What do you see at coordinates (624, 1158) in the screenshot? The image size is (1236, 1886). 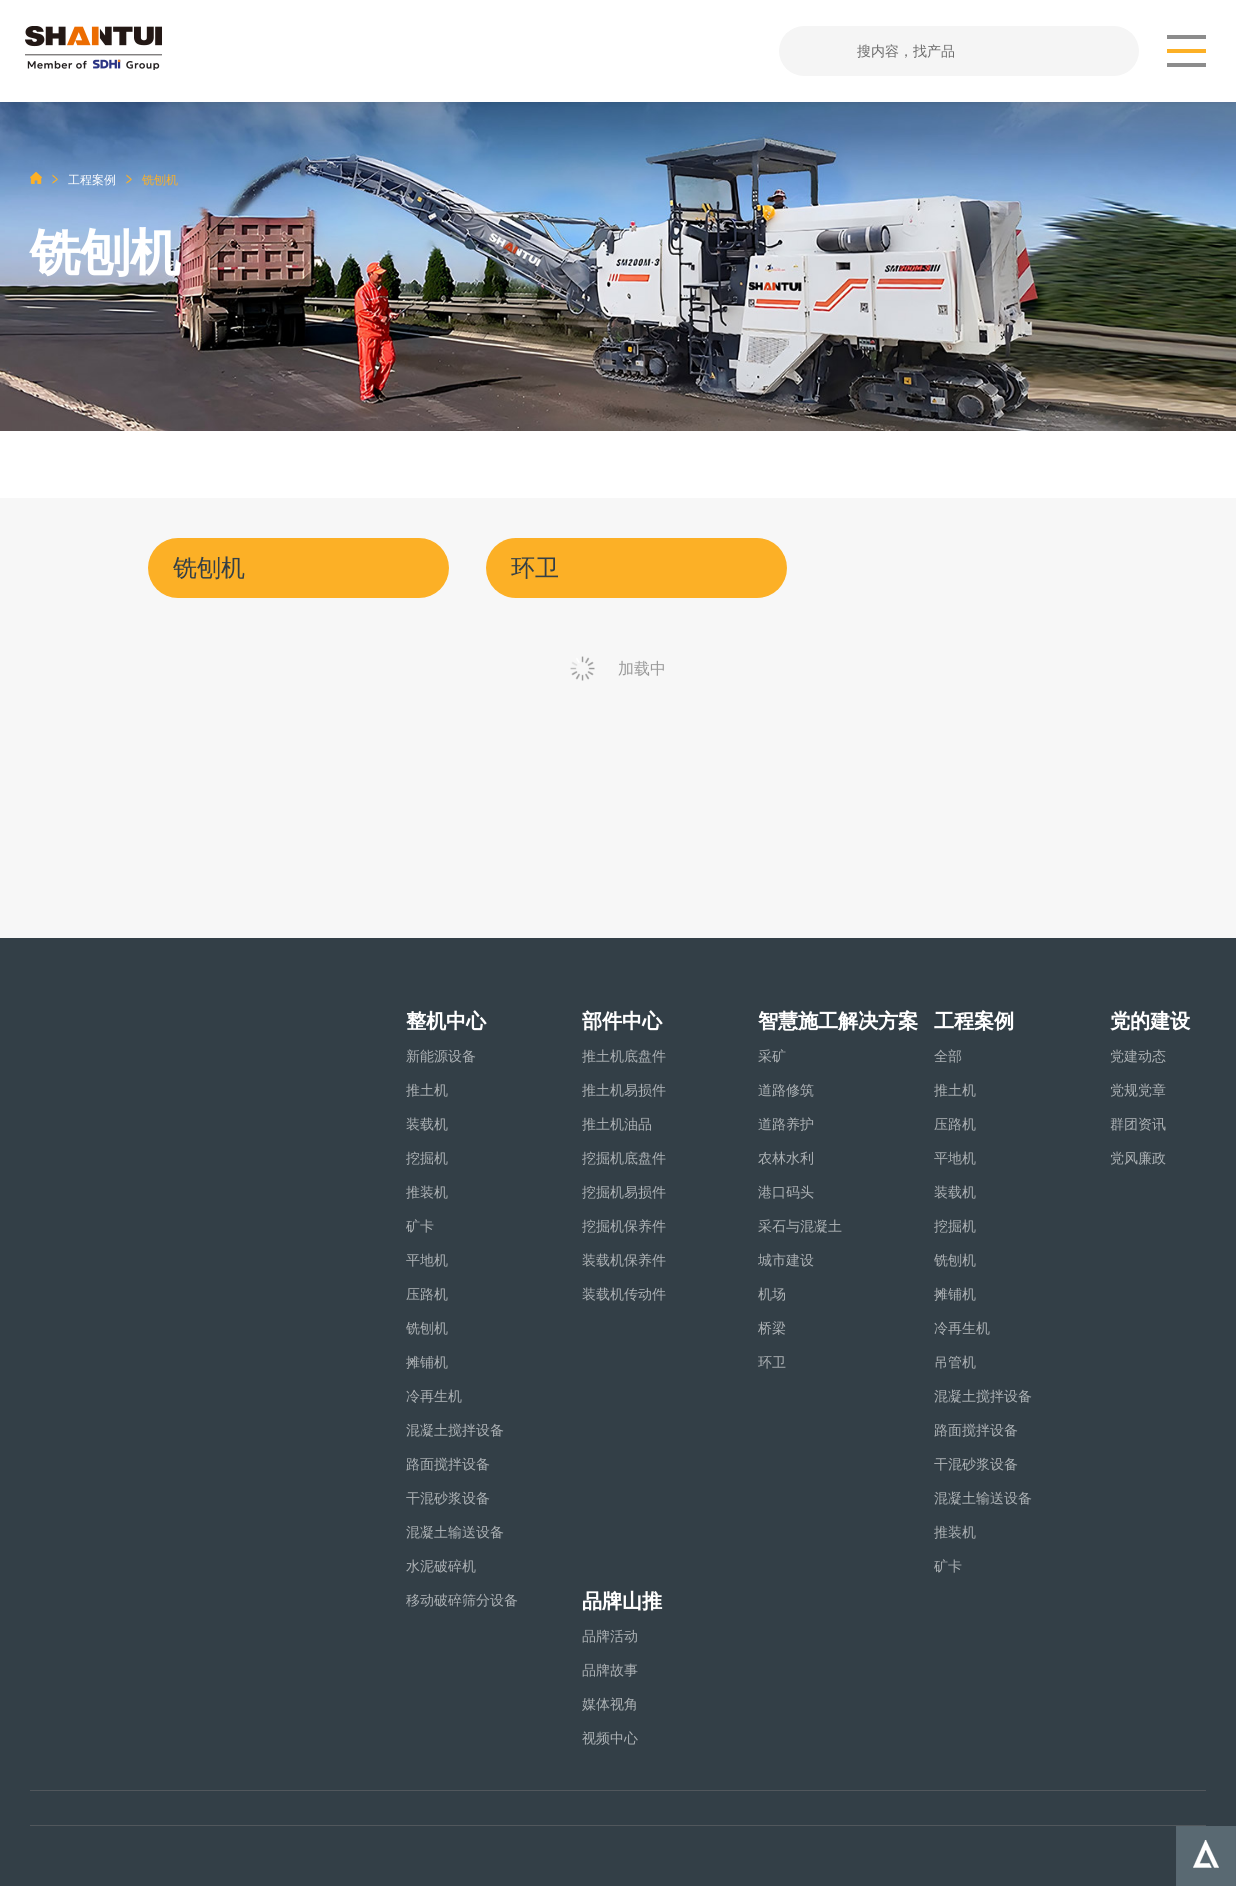 I see `挖掘机底盘件` at bounding box center [624, 1158].